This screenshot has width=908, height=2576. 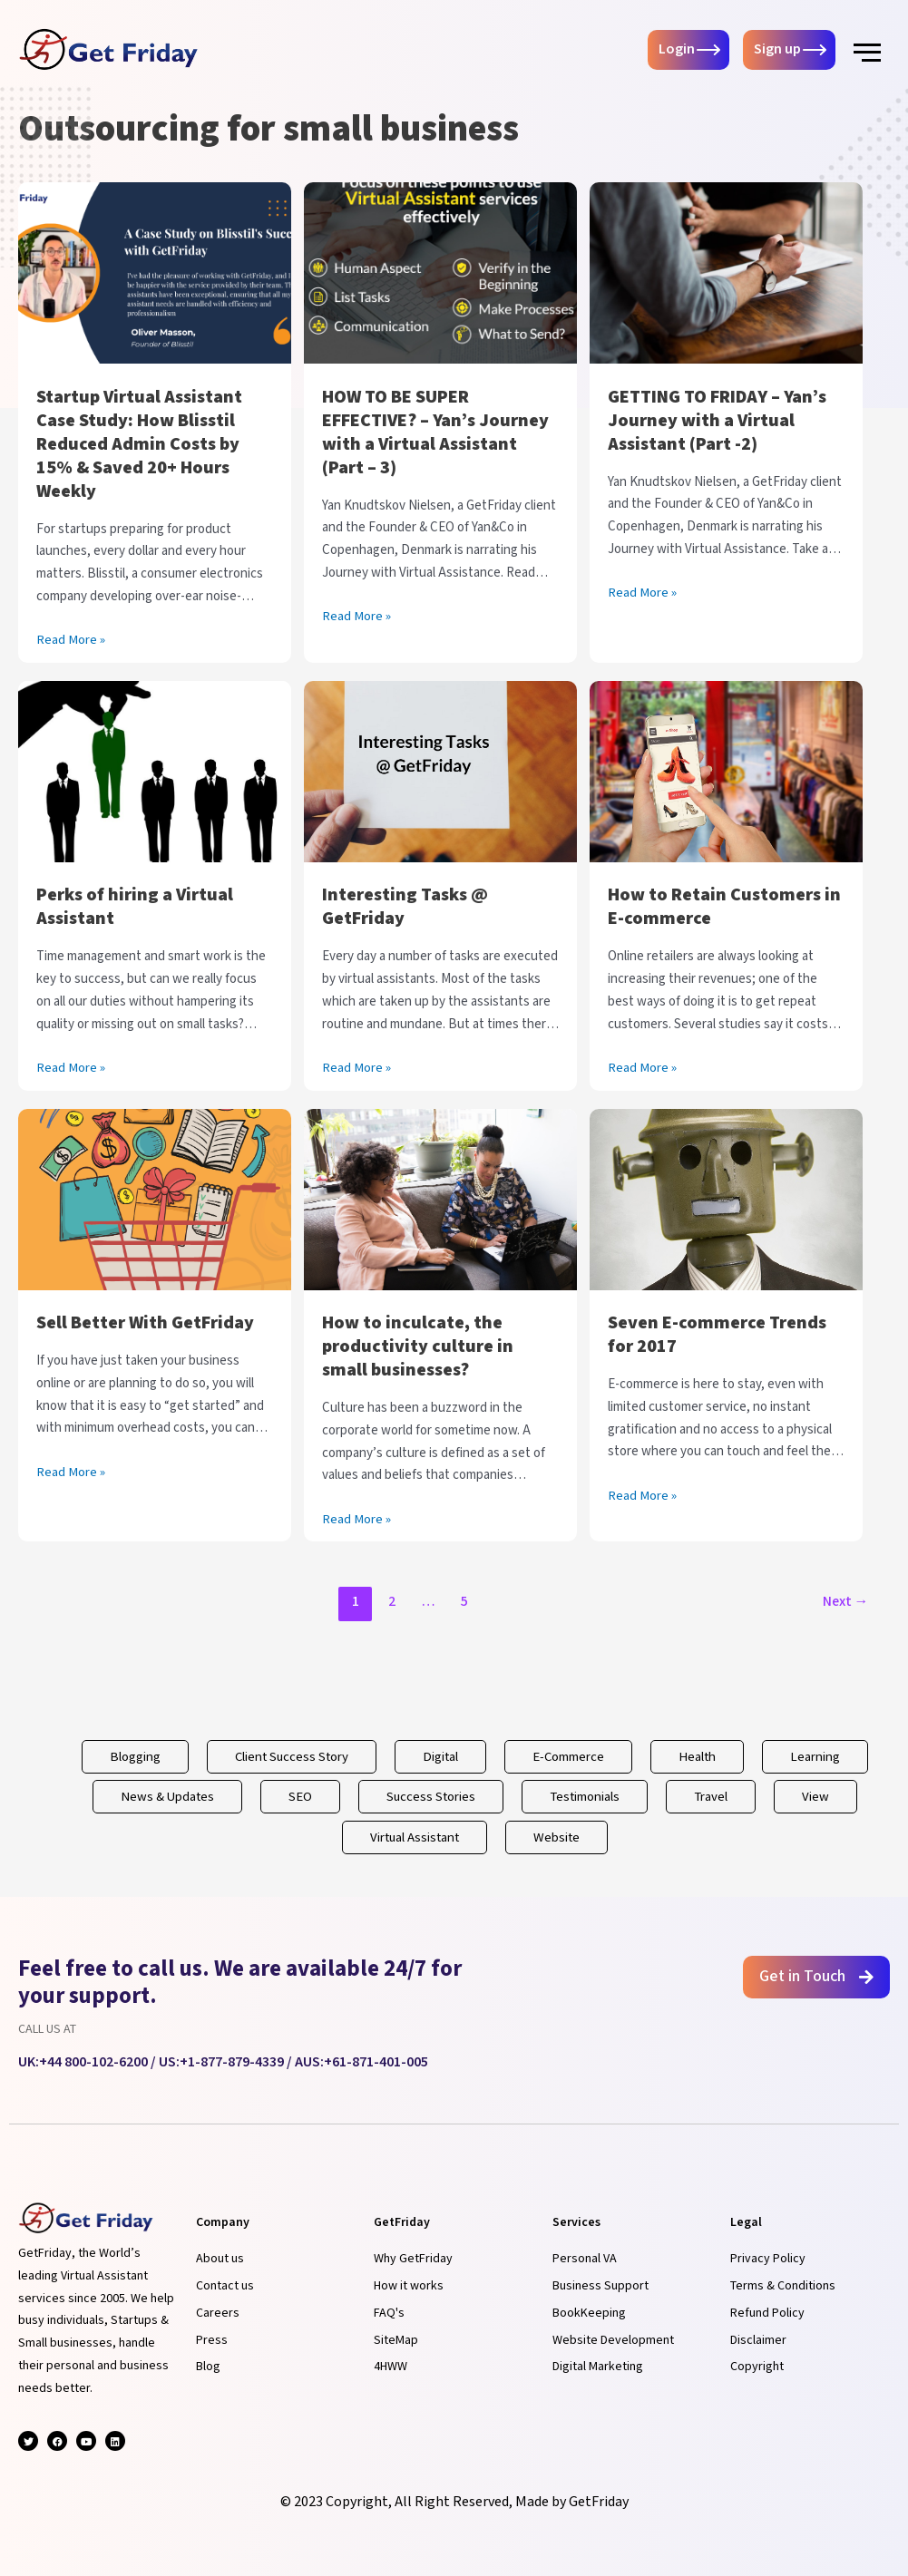 I want to click on +44 800-102-6200, so click(x=93, y=2062).